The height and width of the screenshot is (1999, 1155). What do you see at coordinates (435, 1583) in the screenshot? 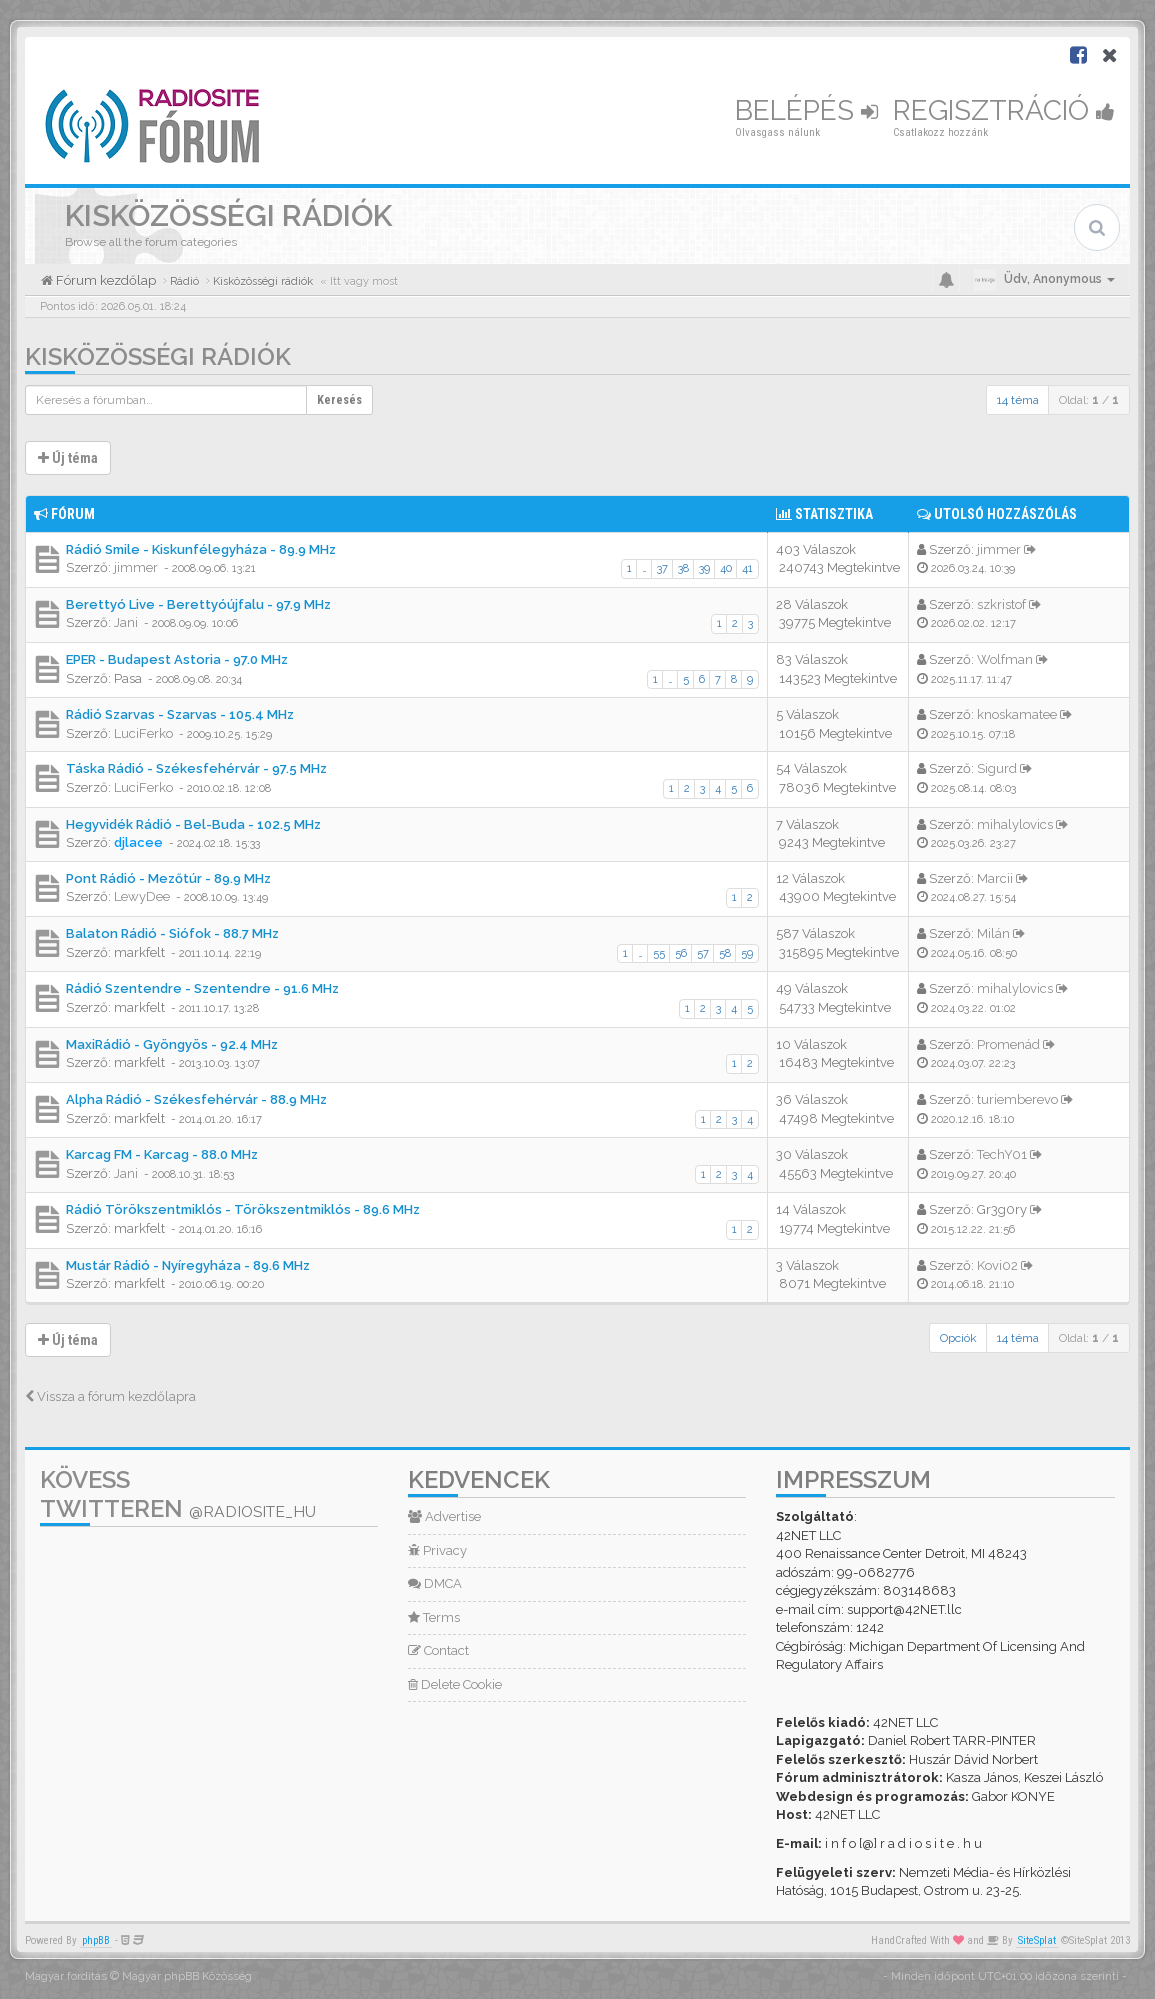
I see `DMCA` at bounding box center [435, 1583].